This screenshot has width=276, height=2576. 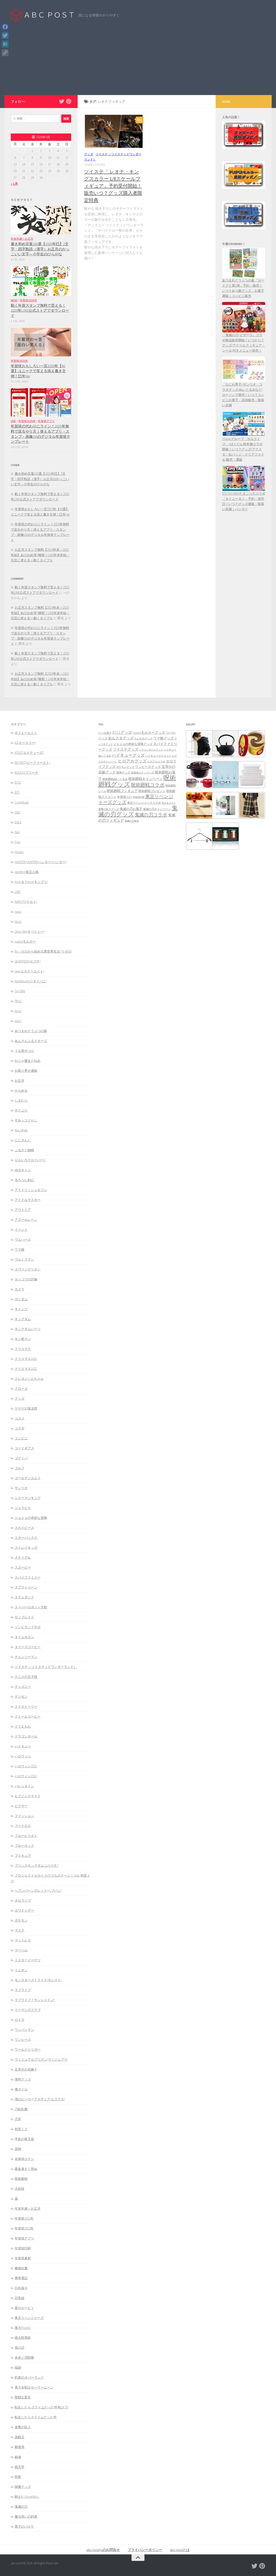 What do you see at coordinates (21, 1130) in the screenshot?
I see `ちいかわ` at bounding box center [21, 1130].